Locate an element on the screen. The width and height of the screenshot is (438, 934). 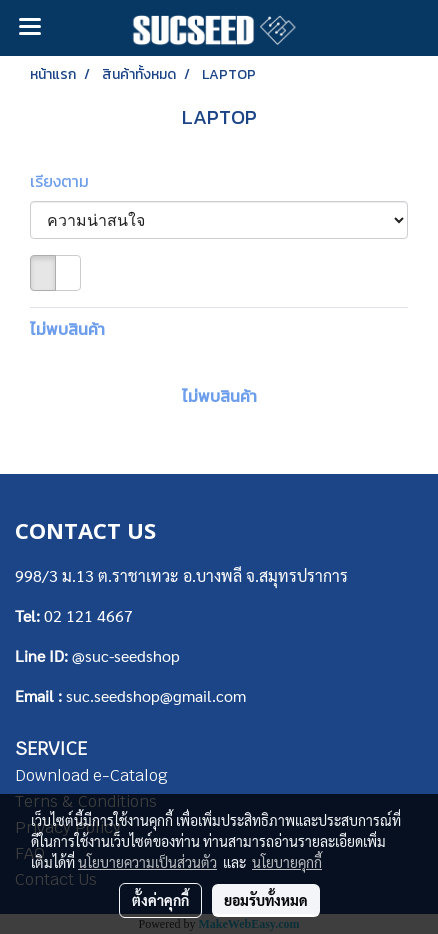
นโยบายความเป็นส่วนตัว is located at coordinates (147, 862).